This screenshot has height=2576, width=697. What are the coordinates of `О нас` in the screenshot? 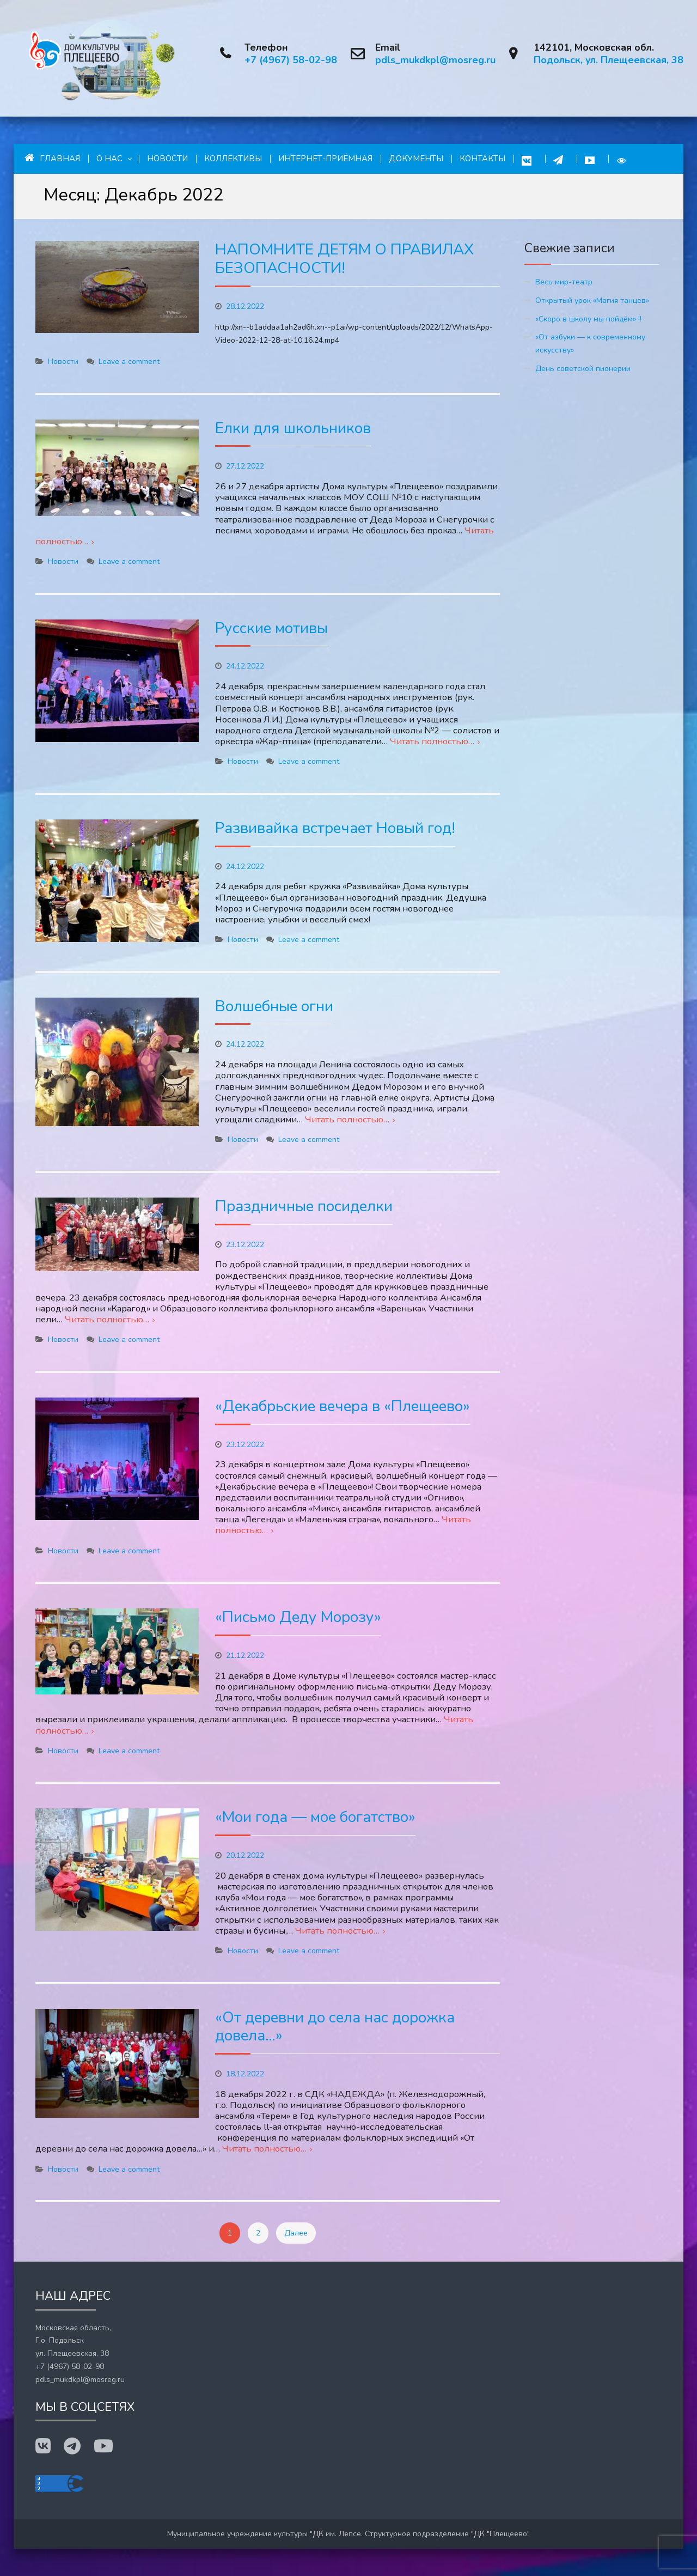 It's located at (109, 158).